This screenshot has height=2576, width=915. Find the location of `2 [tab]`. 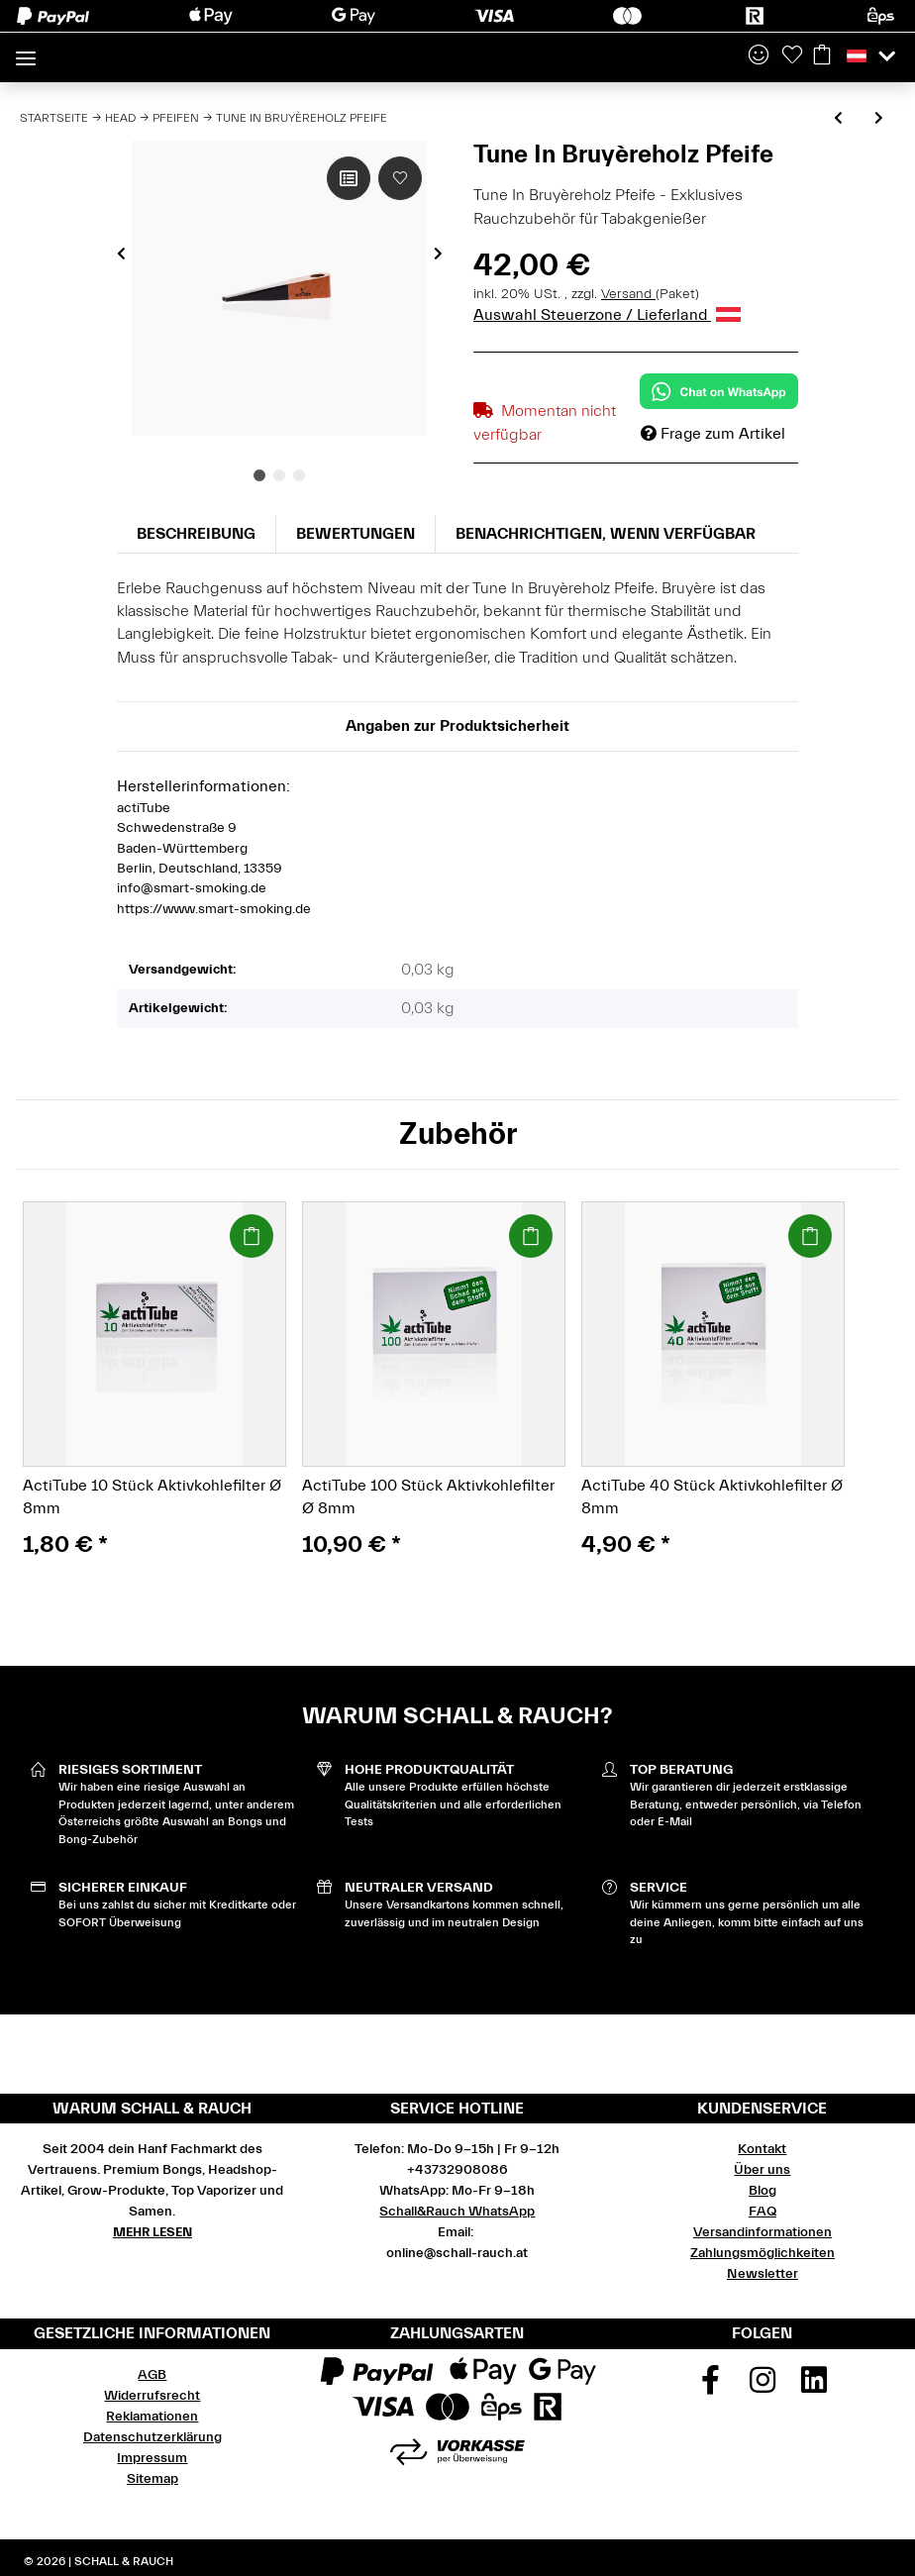

2 [tab] is located at coordinates (279, 475).